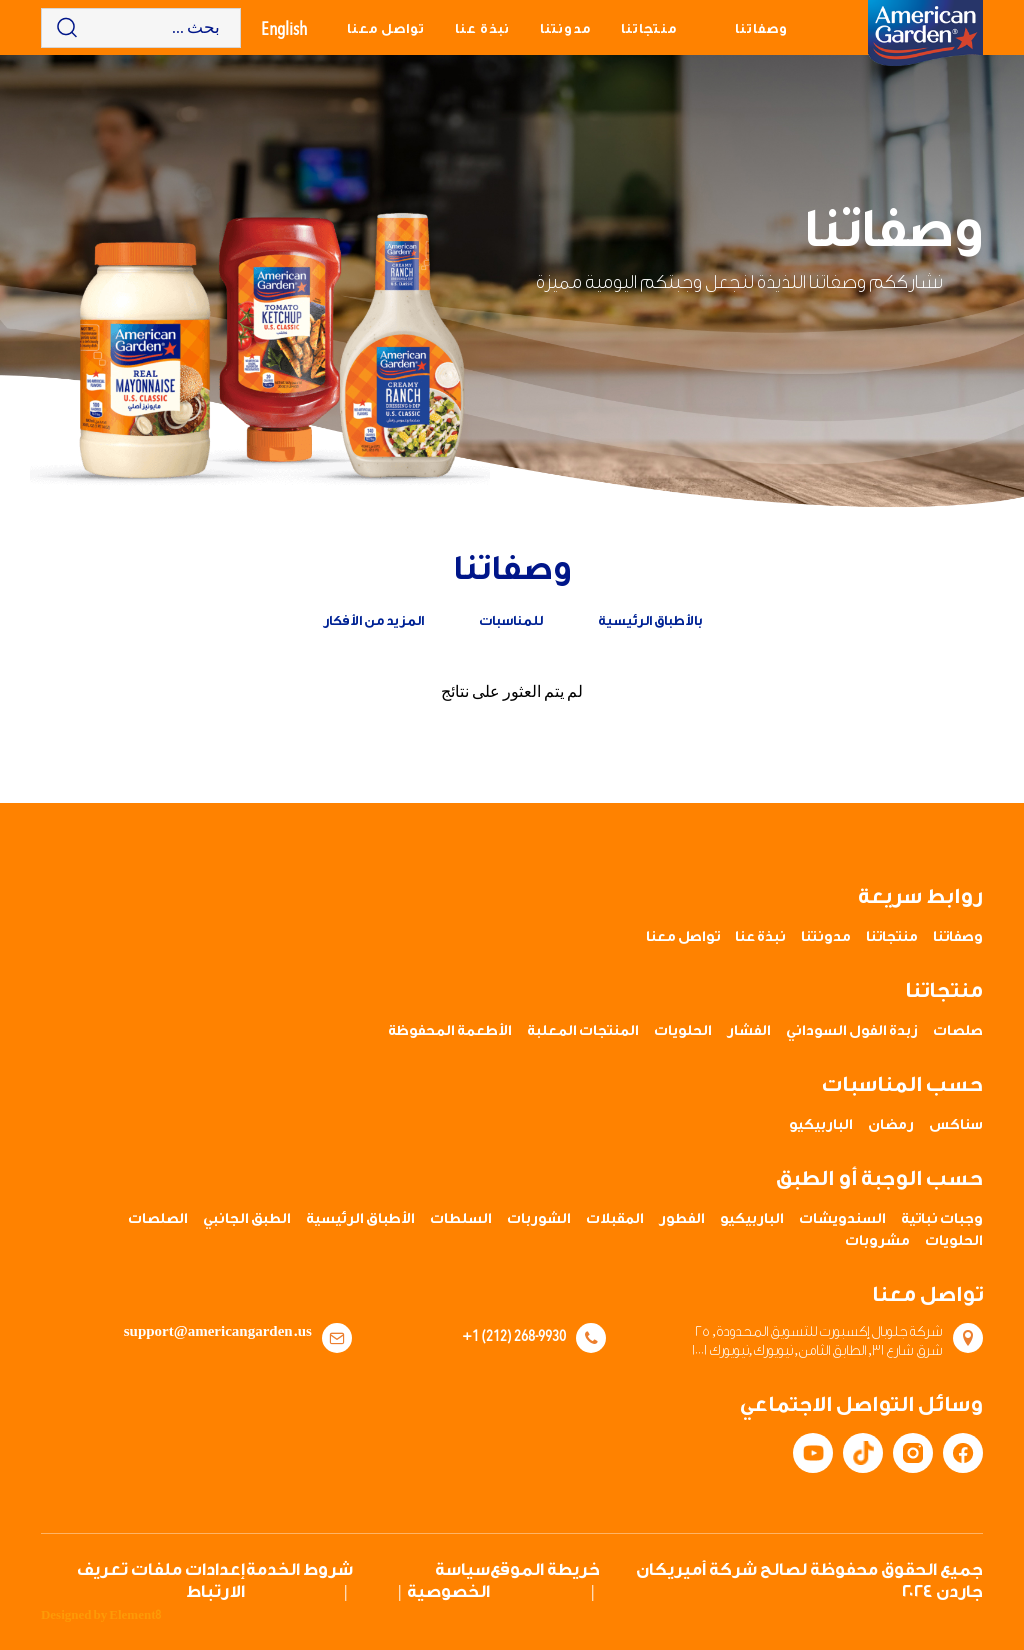  I want to click on رمضان, so click(891, 1125).